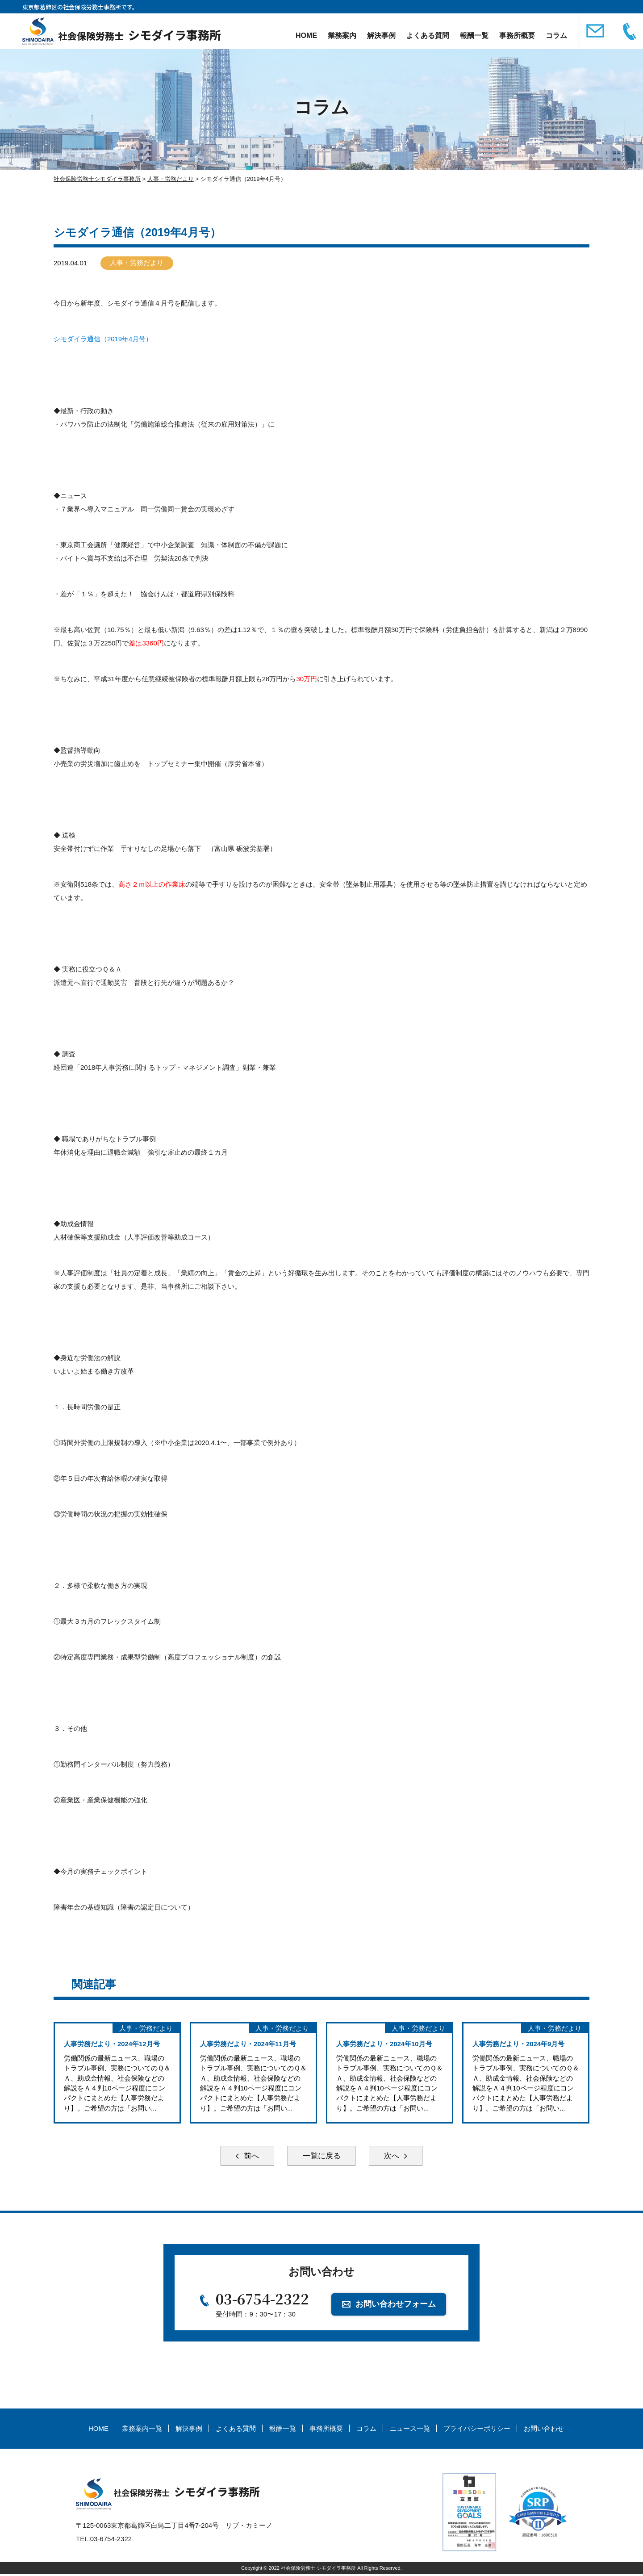 The image size is (643, 2576). I want to click on 事務所概要, so click(516, 35).